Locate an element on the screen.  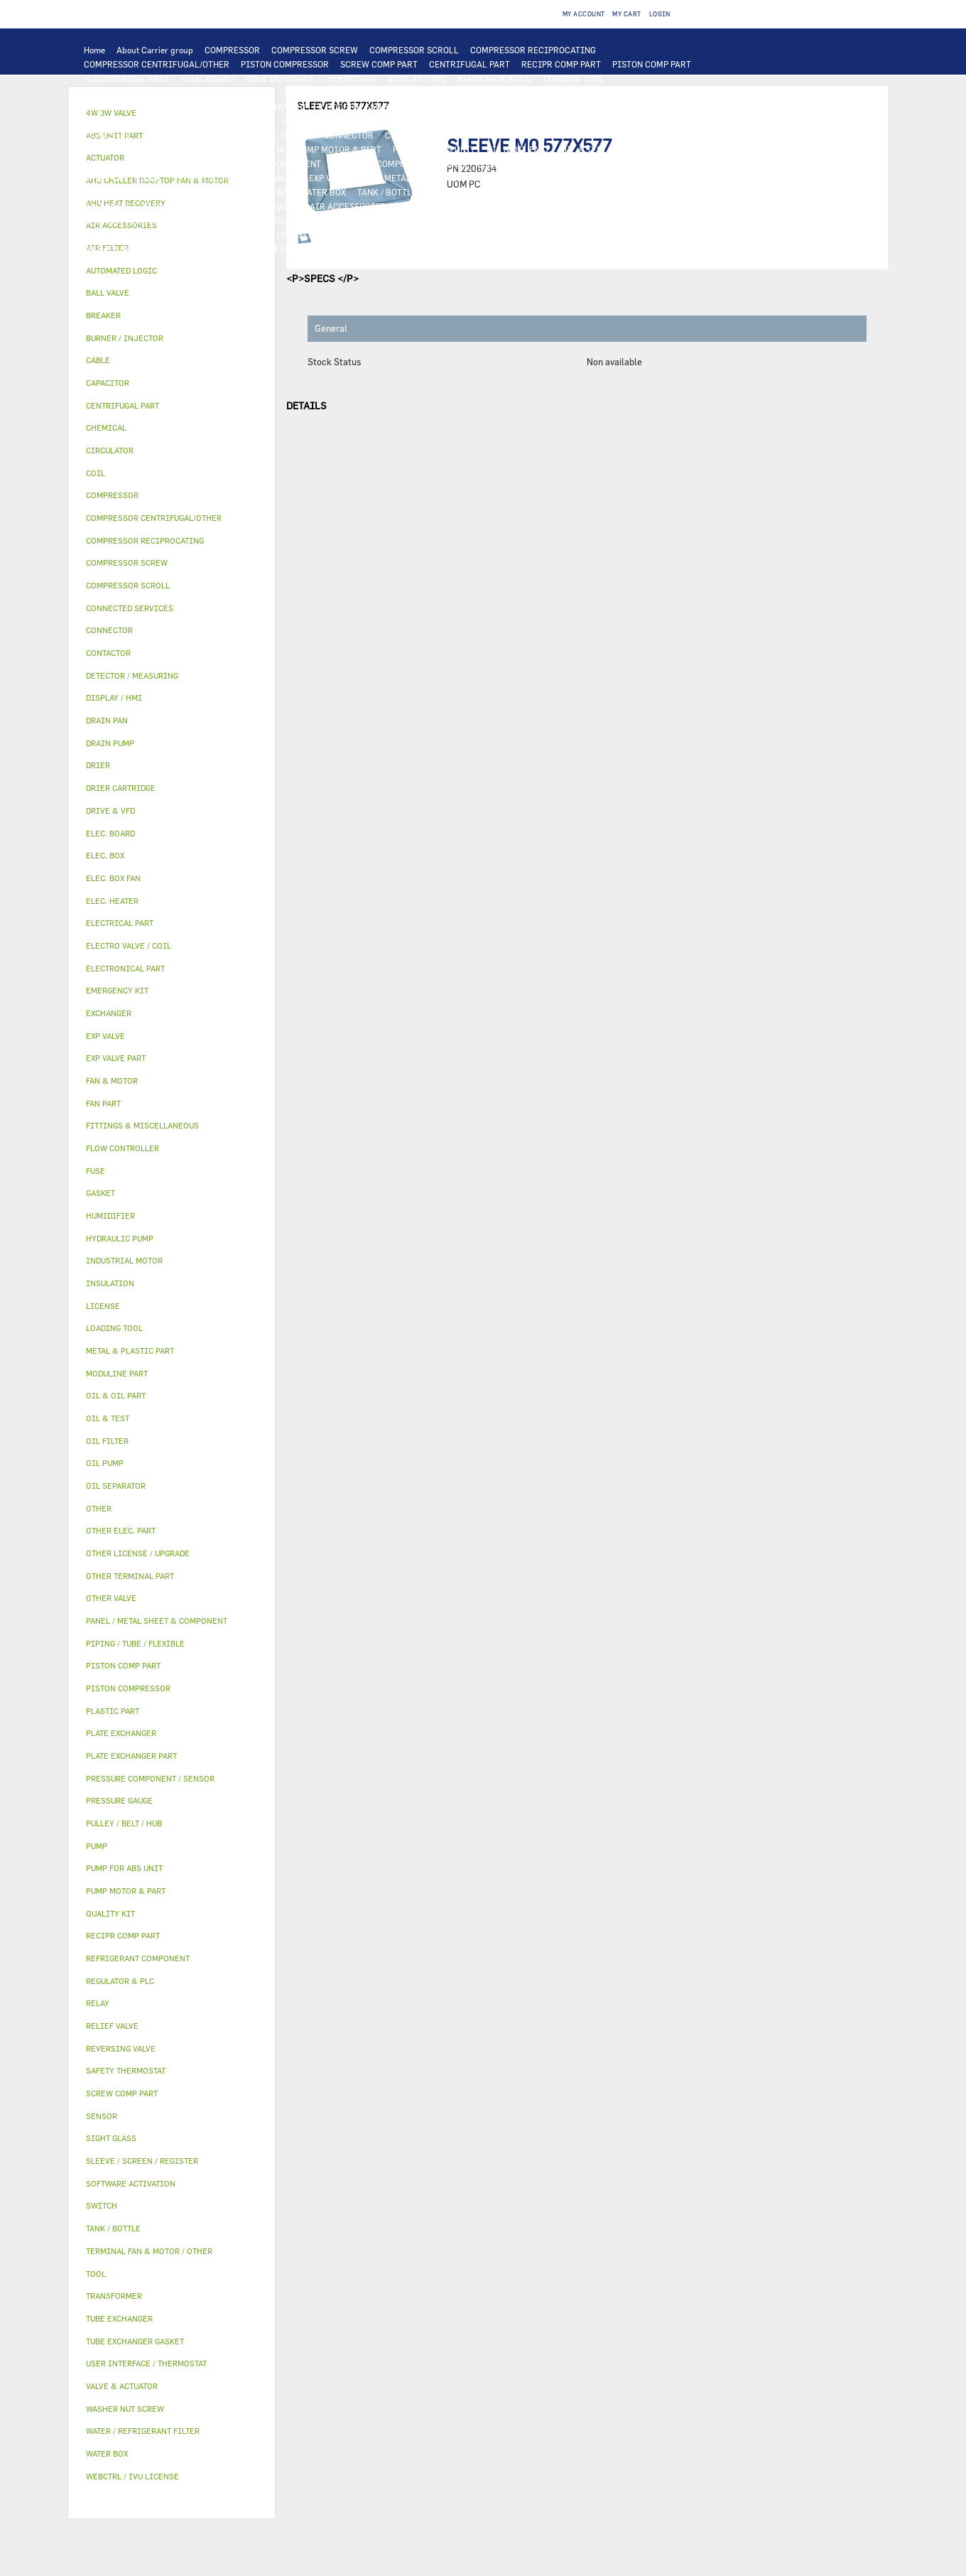
ELECTRO VALVE / COIL is located at coordinates (188, 206).